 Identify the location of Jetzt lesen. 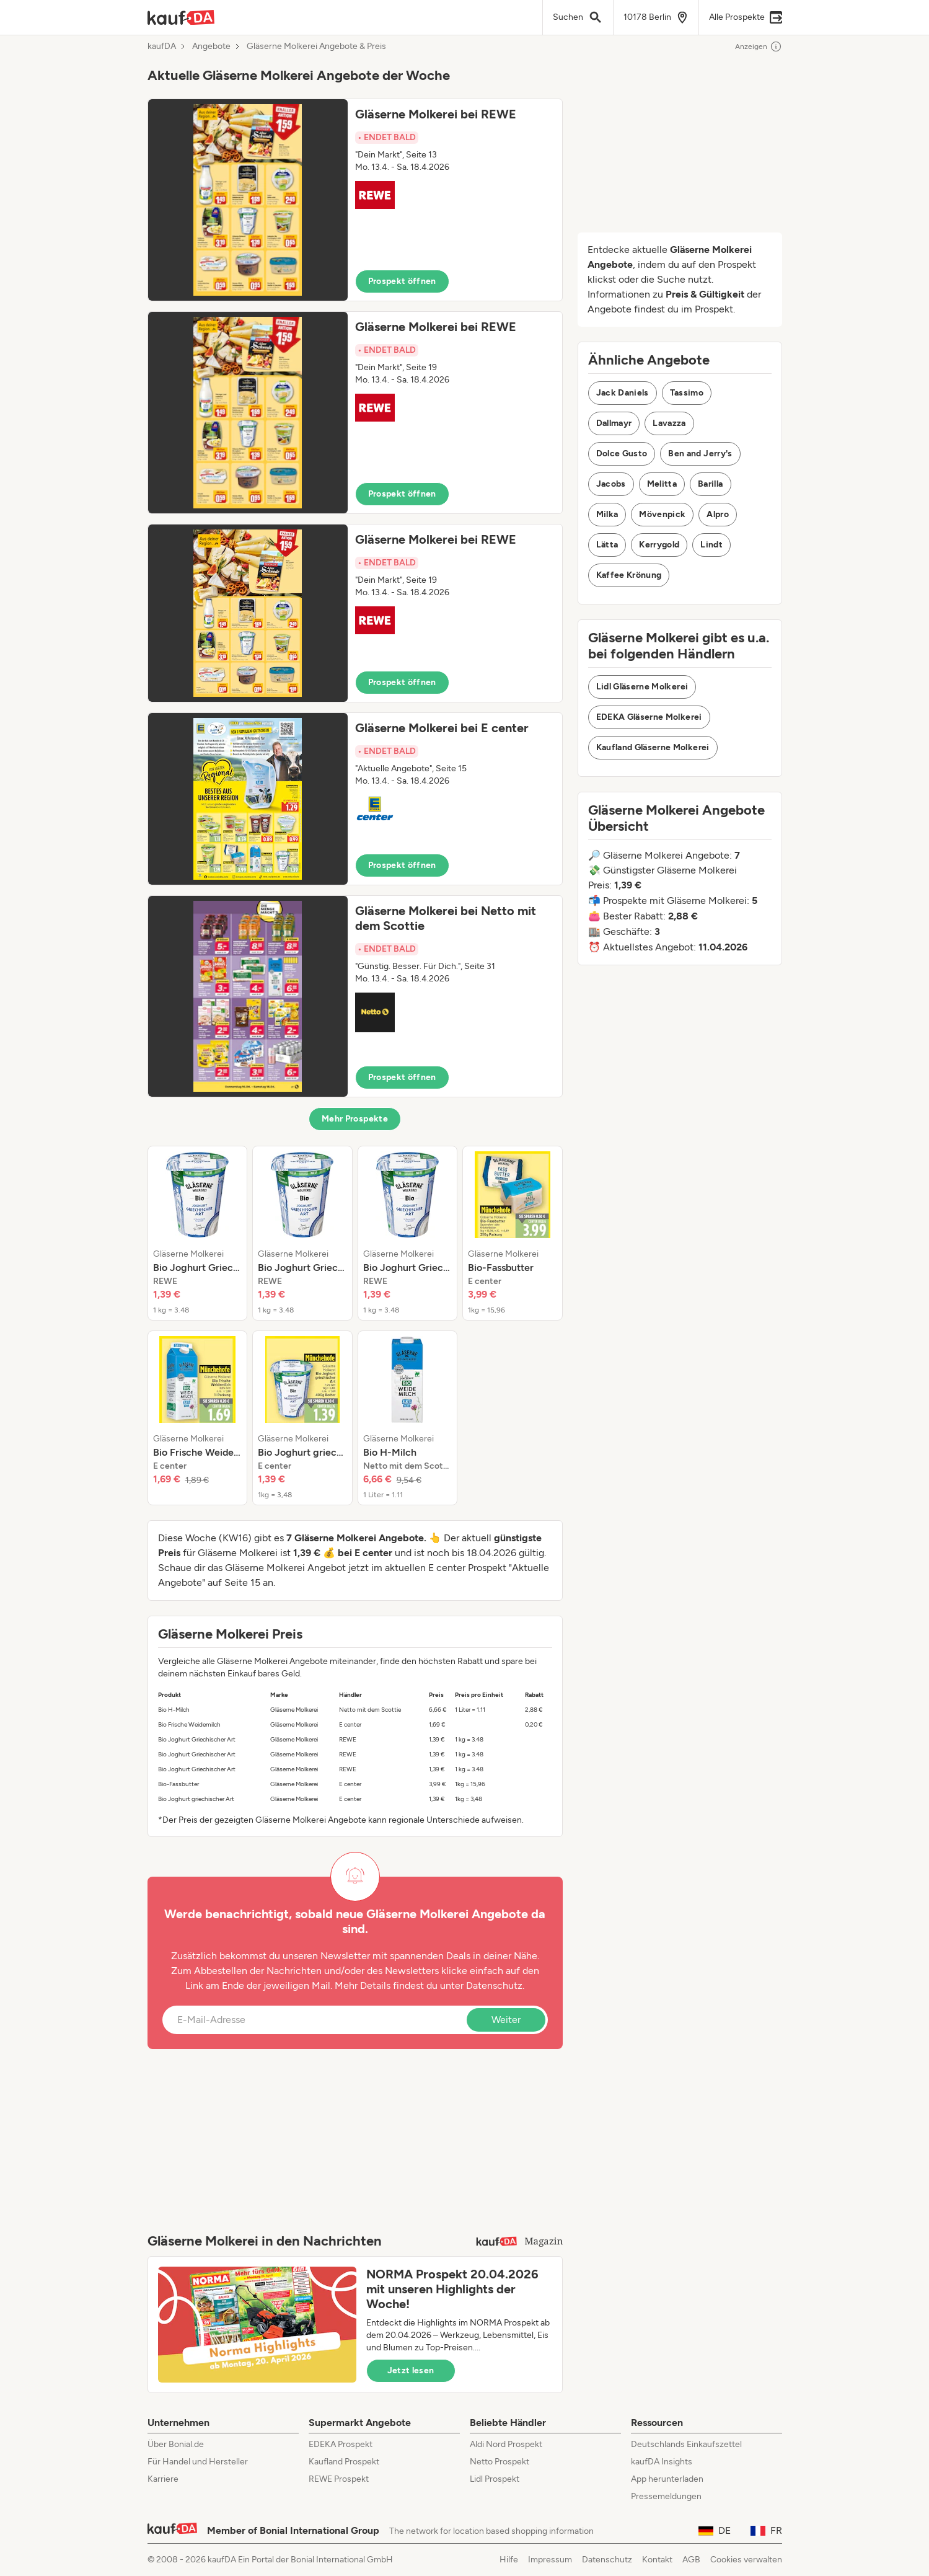
(410, 2370).